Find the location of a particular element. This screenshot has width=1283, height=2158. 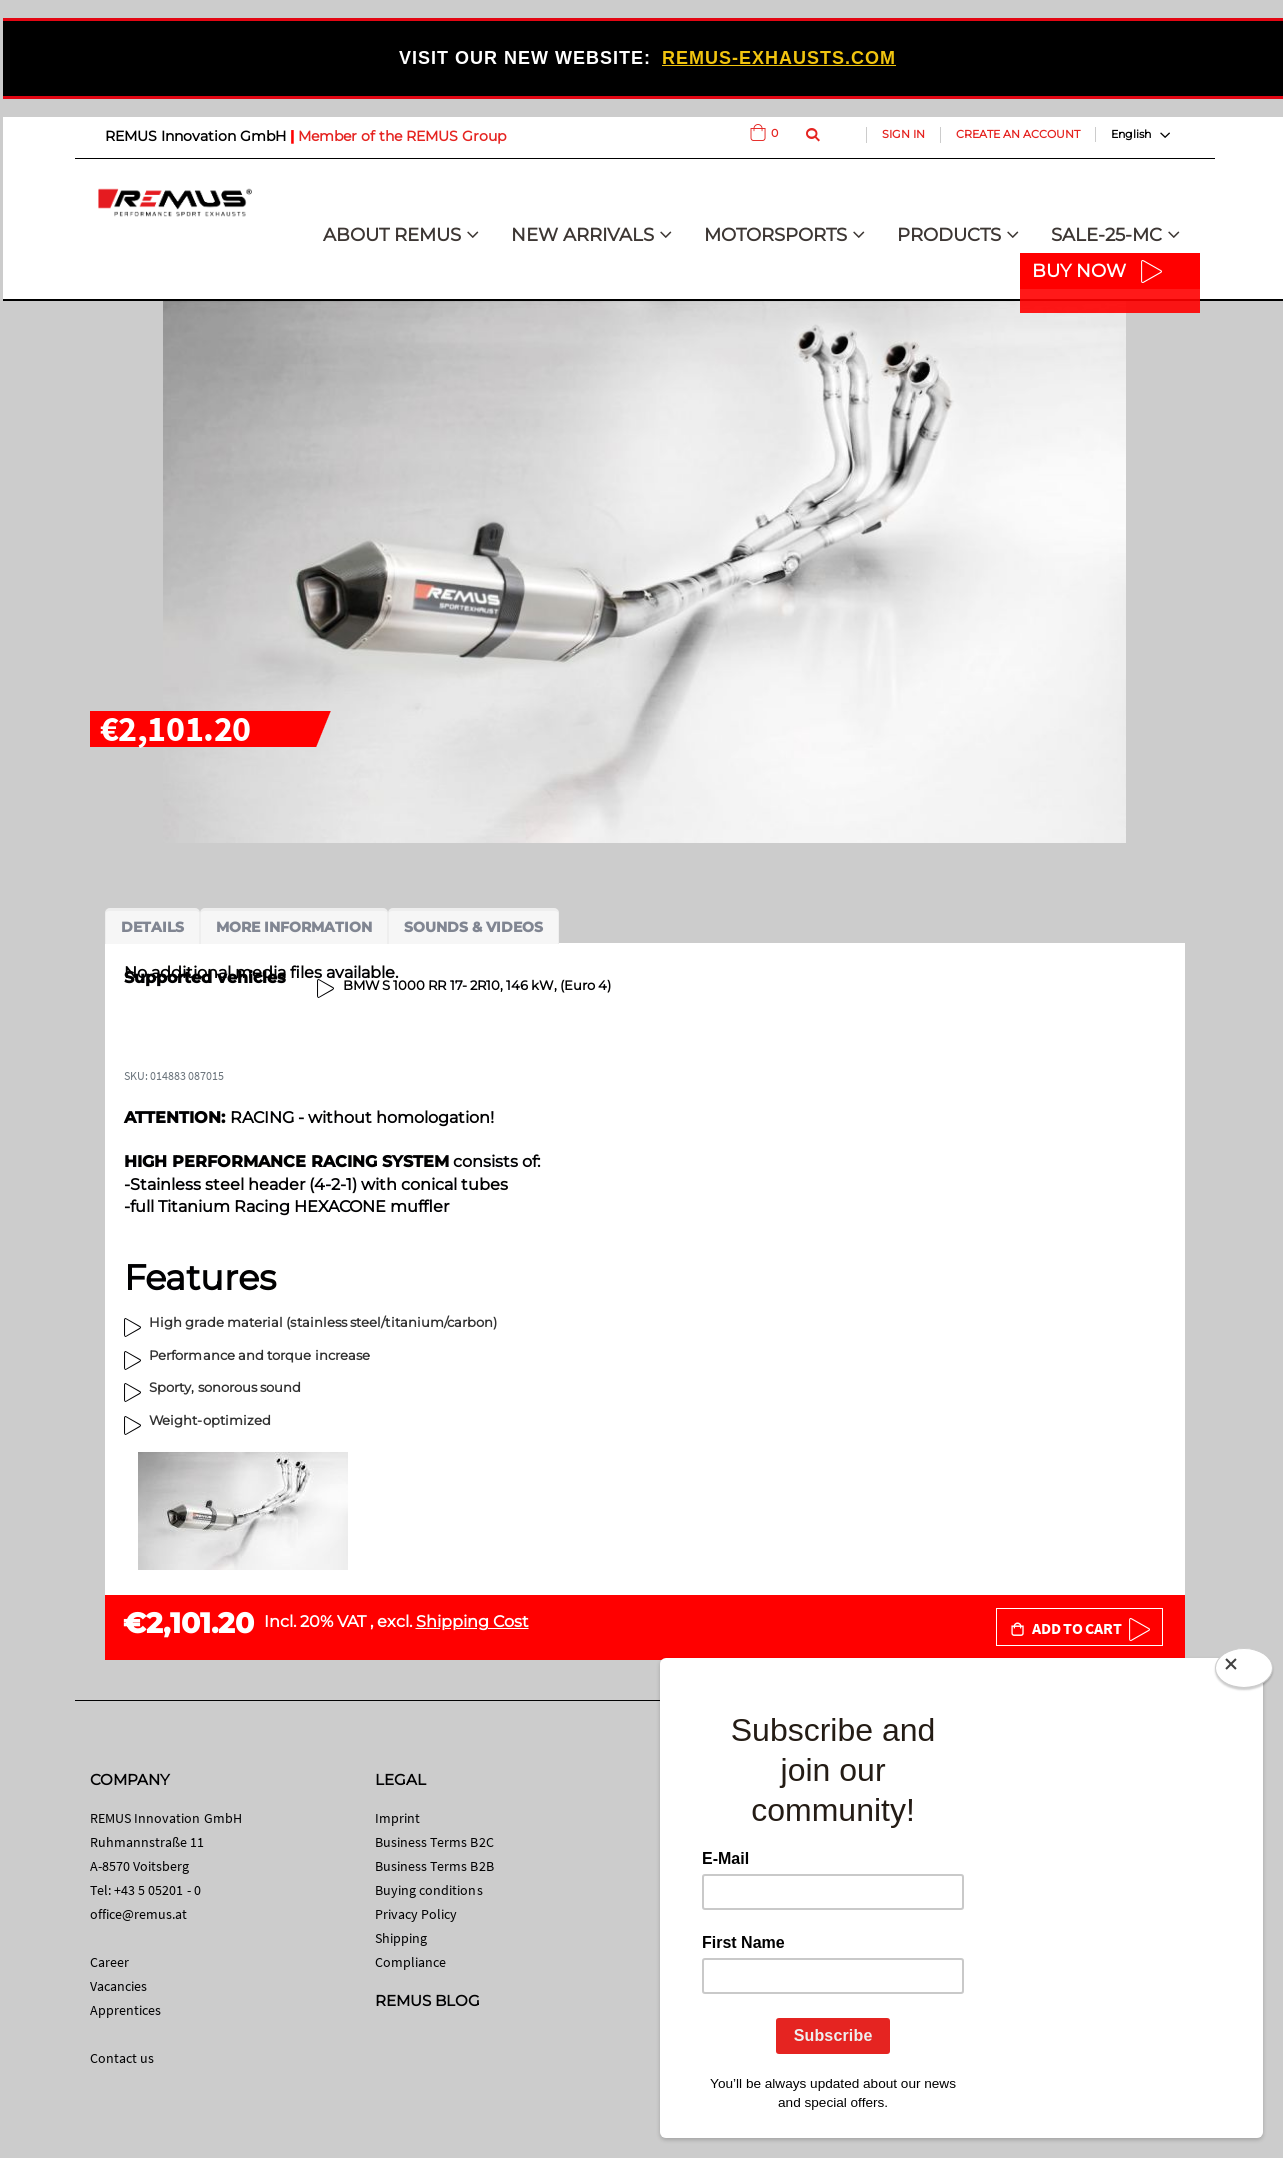

Imprint is located at coordinates (397, 1818).